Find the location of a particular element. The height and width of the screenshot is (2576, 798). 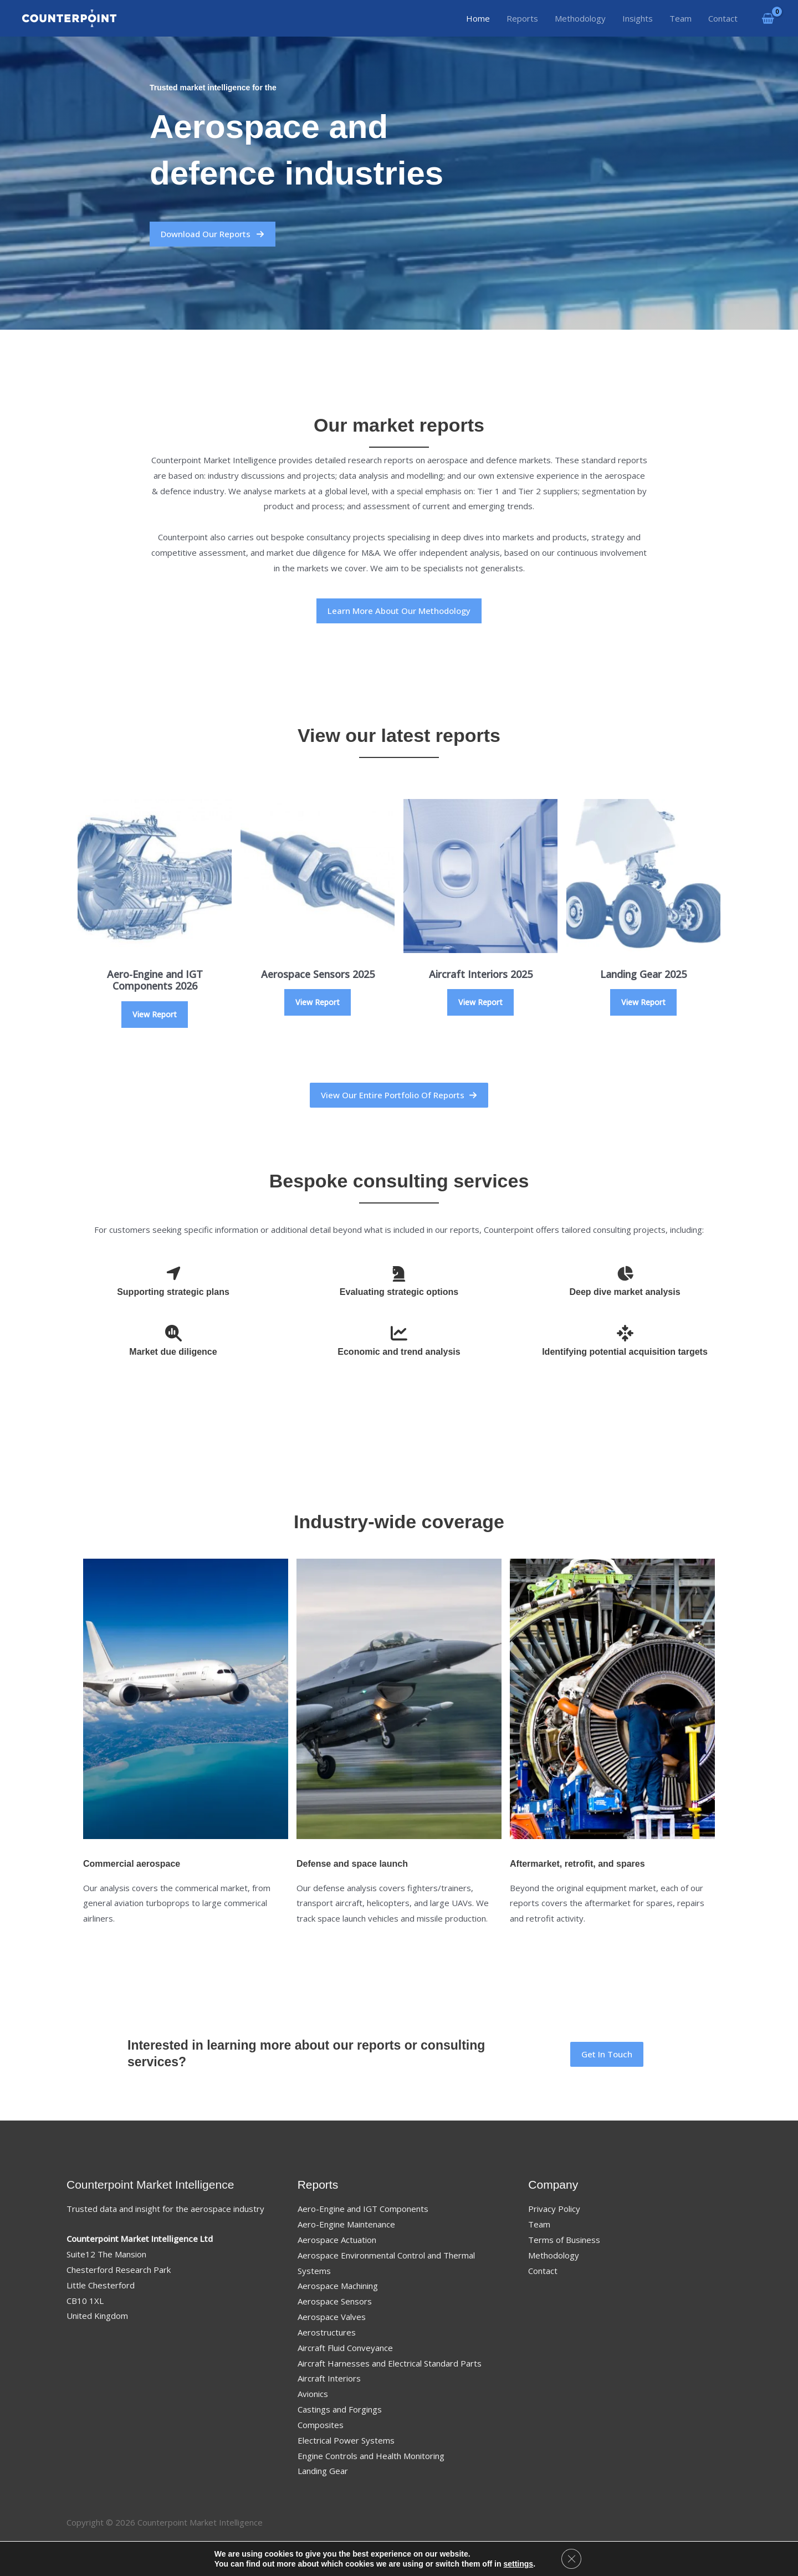

Aerostructures is located at coordinates (327, 2332).